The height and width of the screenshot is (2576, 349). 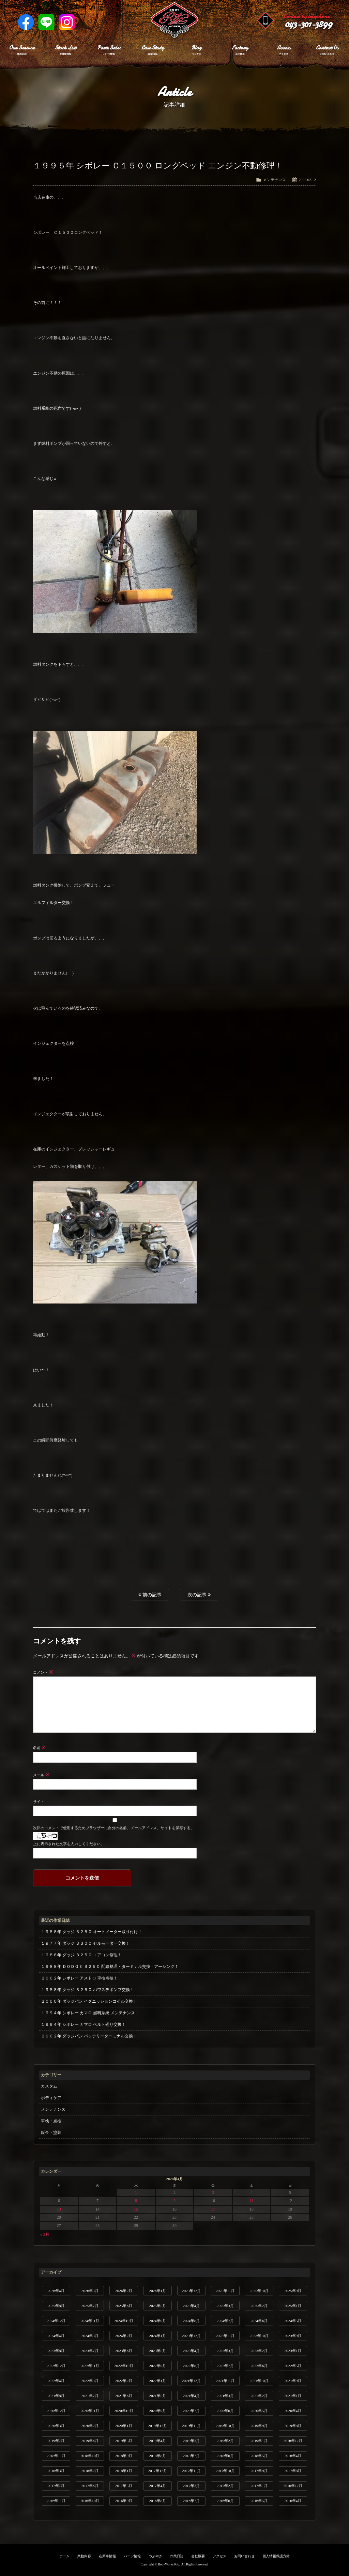 What do you see at coordinates (225, 2381) in the screenshot?
I see `2021年11月` at bounding box center [225, 2381].